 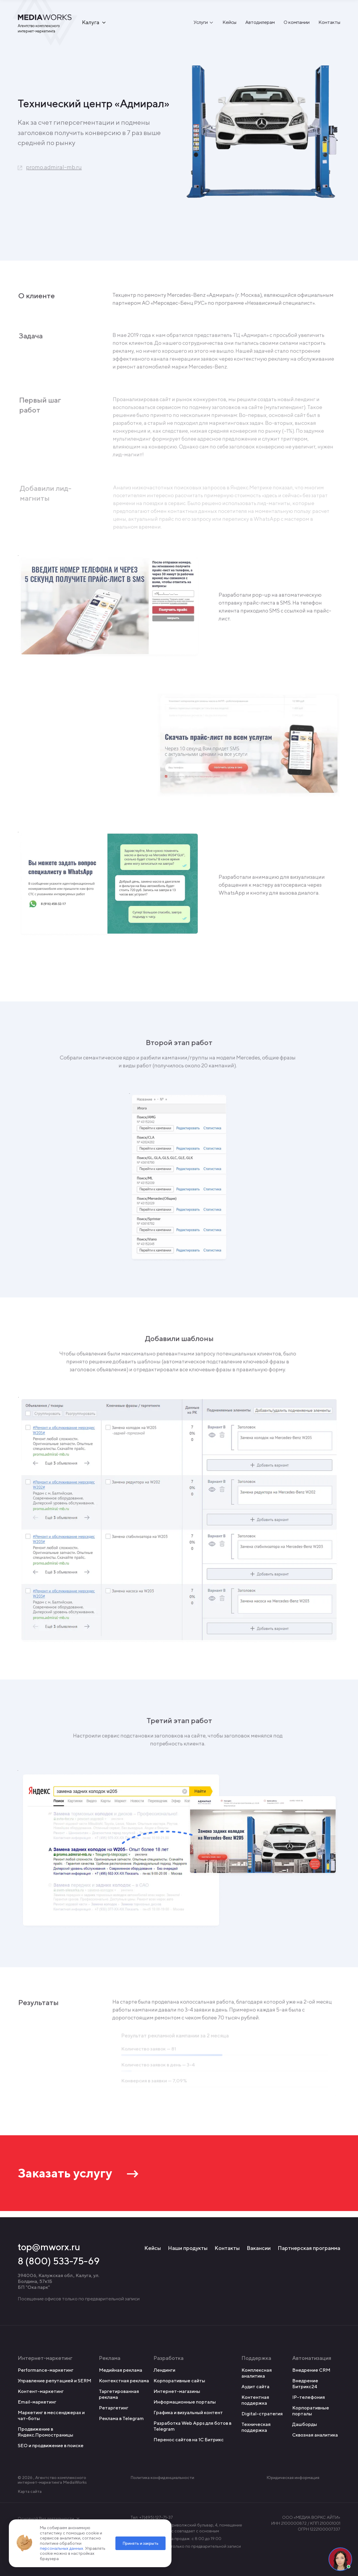 I want to click on 394006, Калужская обл., Калуга, ул. Болдина, 57к1Б БП "Ока парк", so click(x=58, y=2281).